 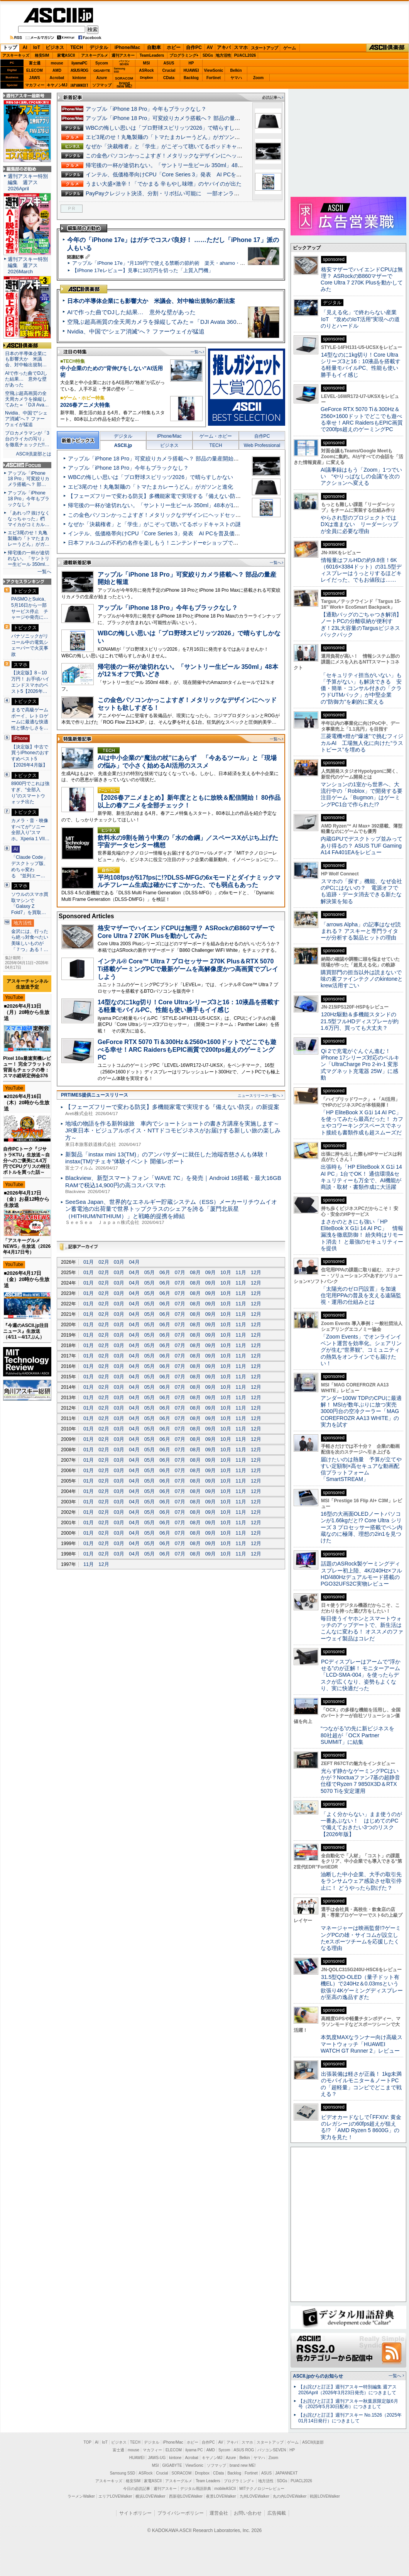 What do you see at coordinates (28, 479) in the screenshot?
I see `アップル「iPhone 18 Pro」可変絞りカメラ搭載へ？ 部…` at bounding box center [28, 479].